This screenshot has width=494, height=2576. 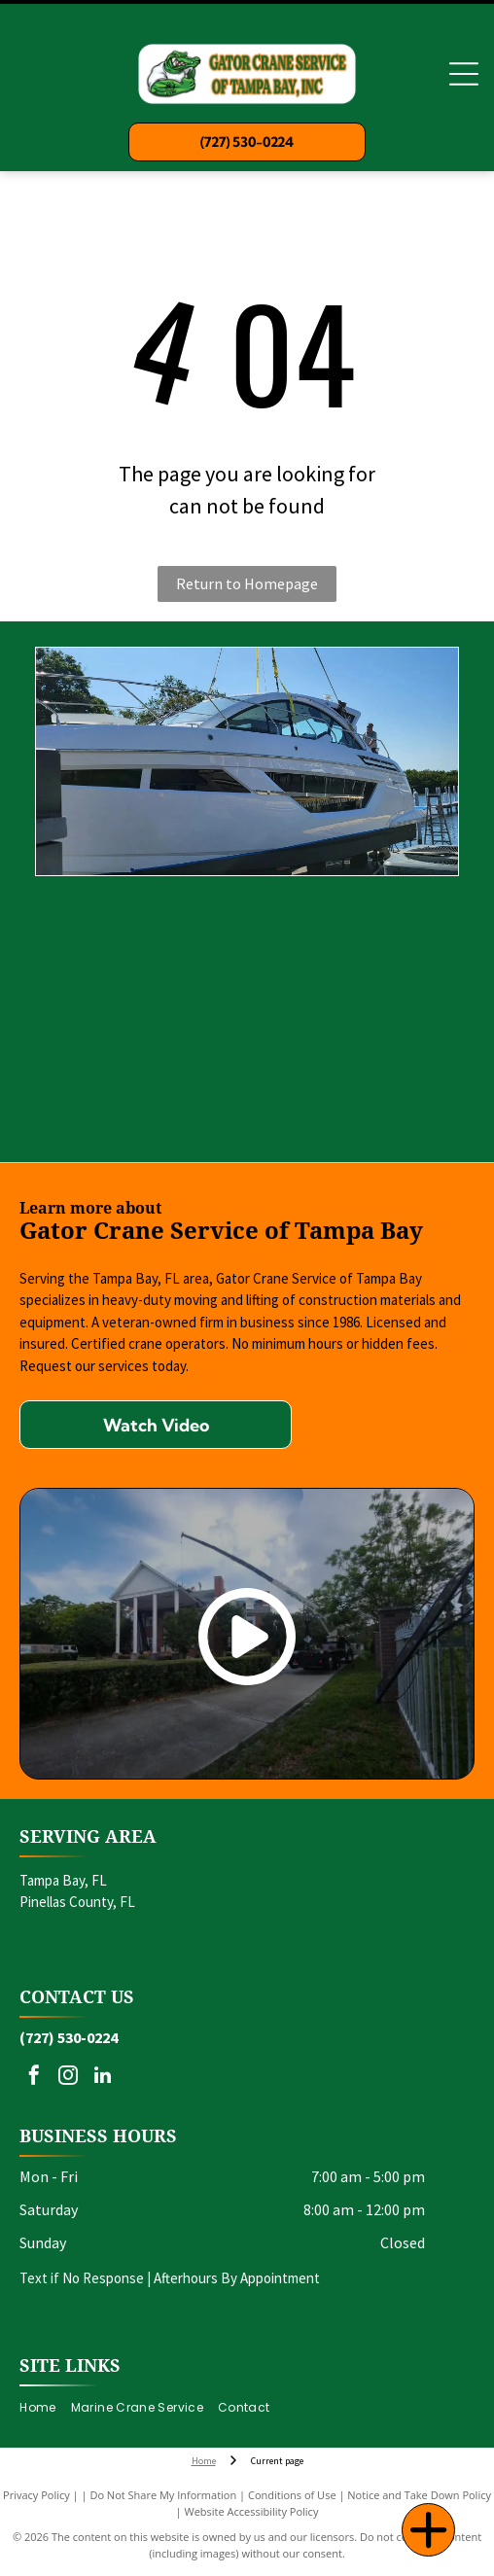 What do you see at coordinates (292, 2495) in the screenshot?
I see `Conditions of Use` at bounding box center [292, 2495].